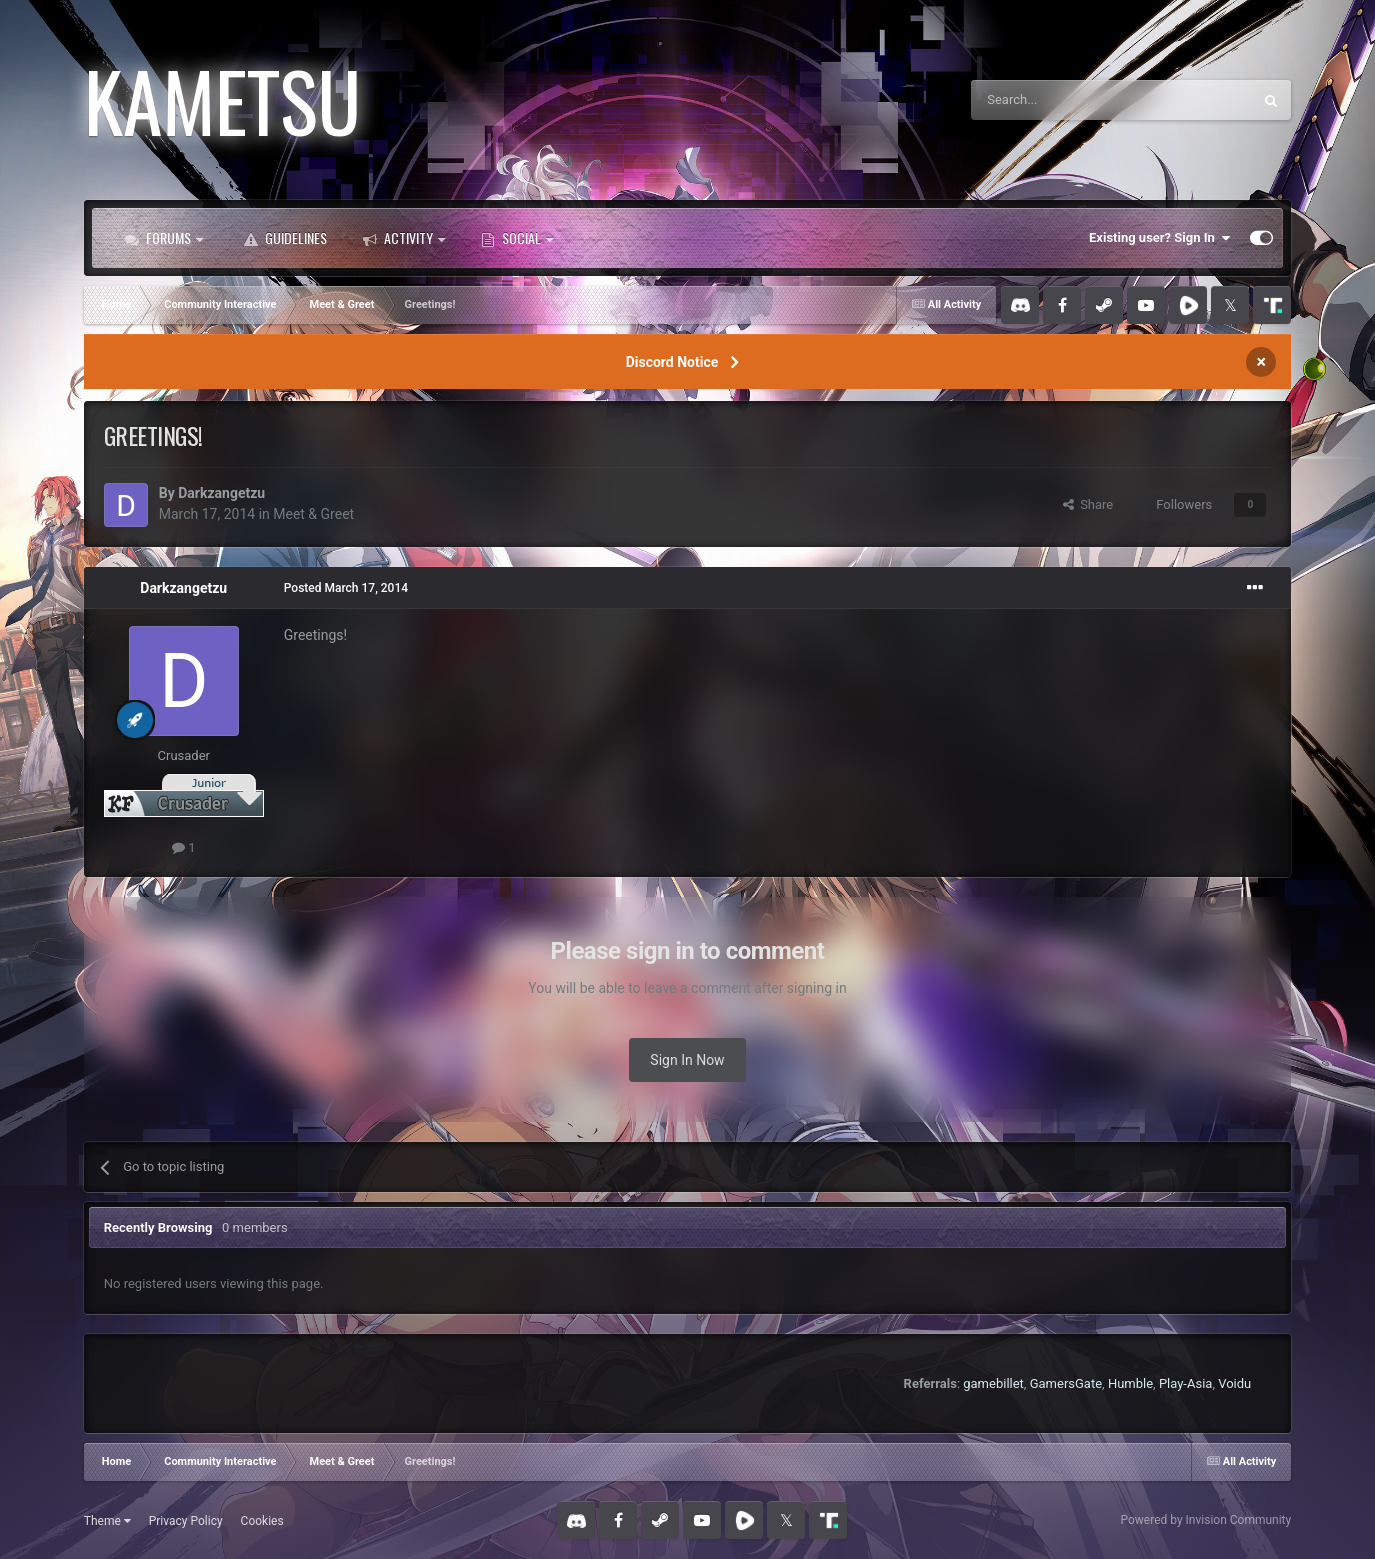 This screenshot has height=1559, width=1375. Describe the element at coordinates (262, 1521) in the screenshot. I see `Cookies` at that location.